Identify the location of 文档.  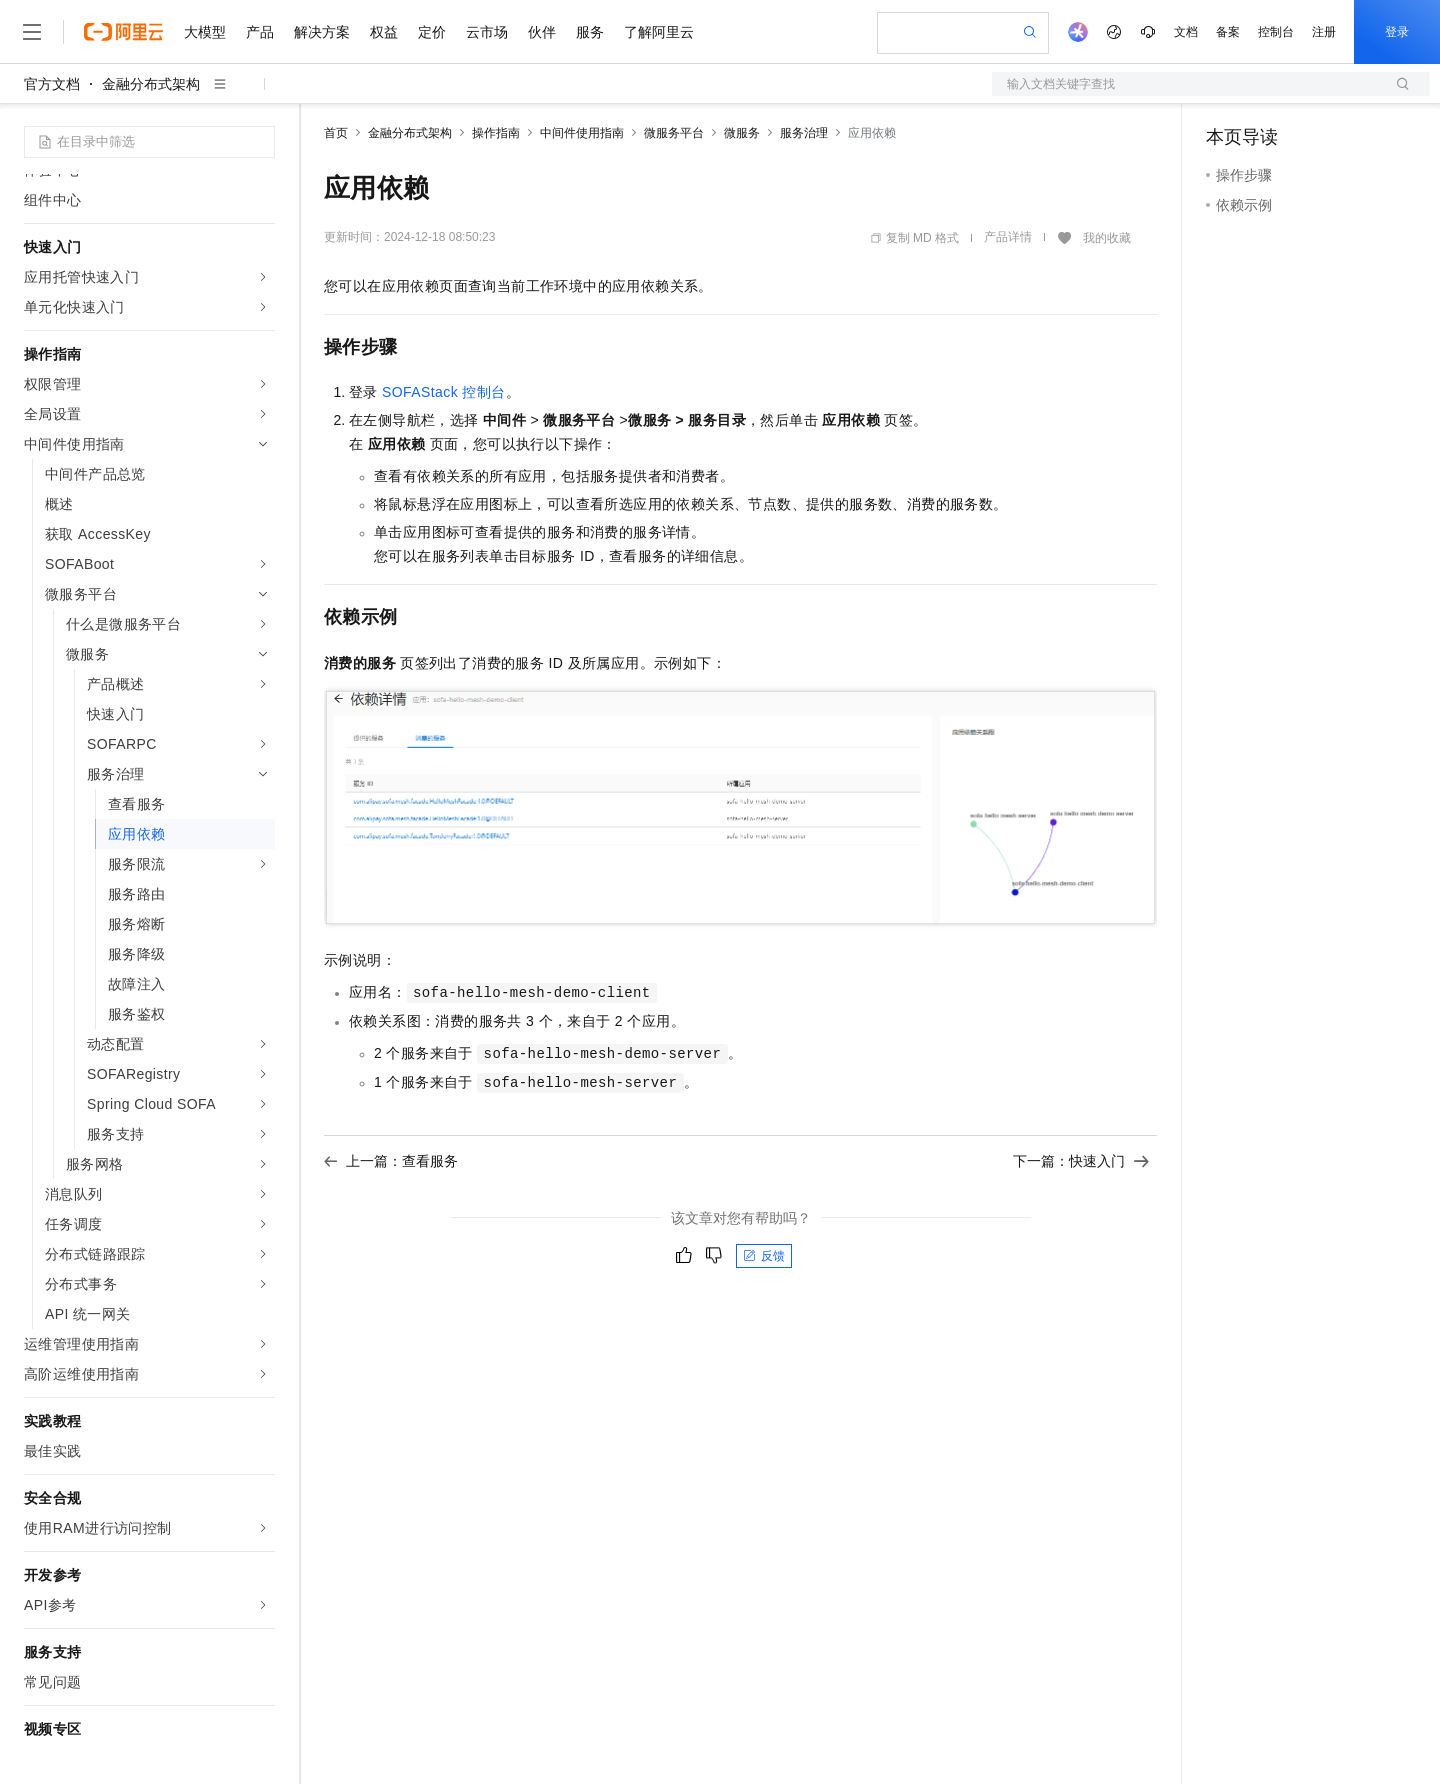
(1186, 32).